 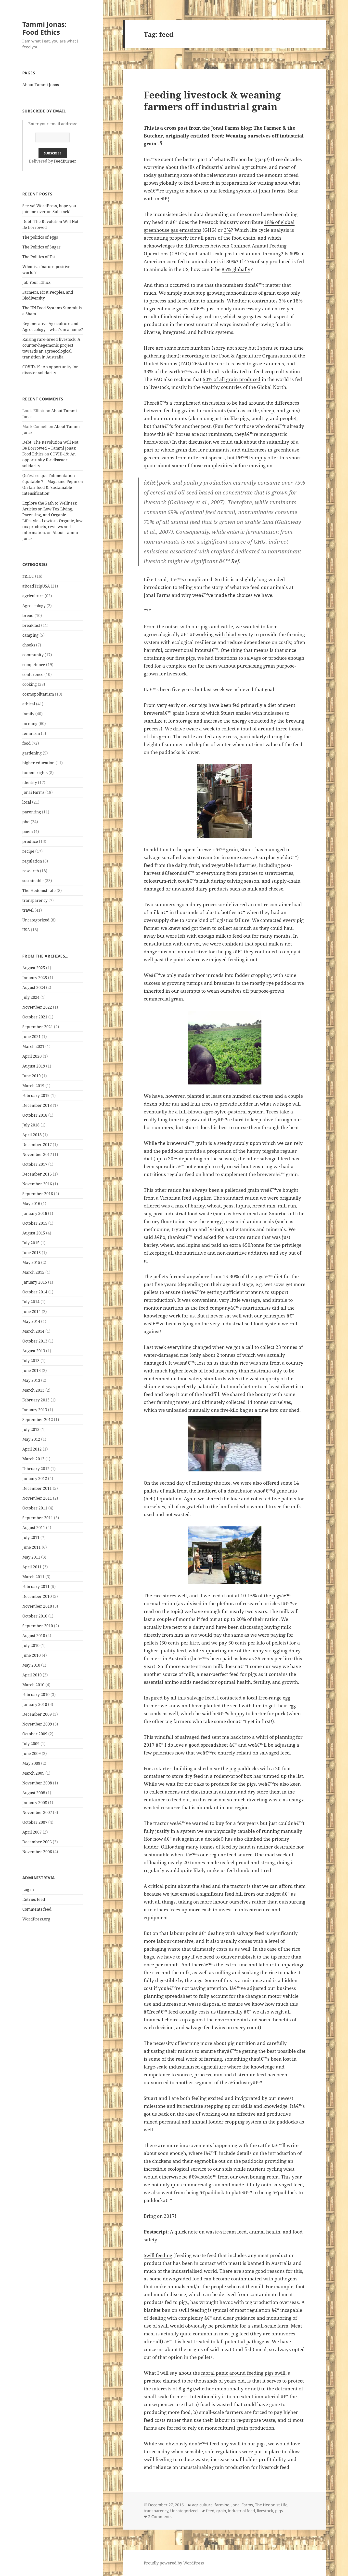 I want to click on ethical, so click(x=28, y=704).